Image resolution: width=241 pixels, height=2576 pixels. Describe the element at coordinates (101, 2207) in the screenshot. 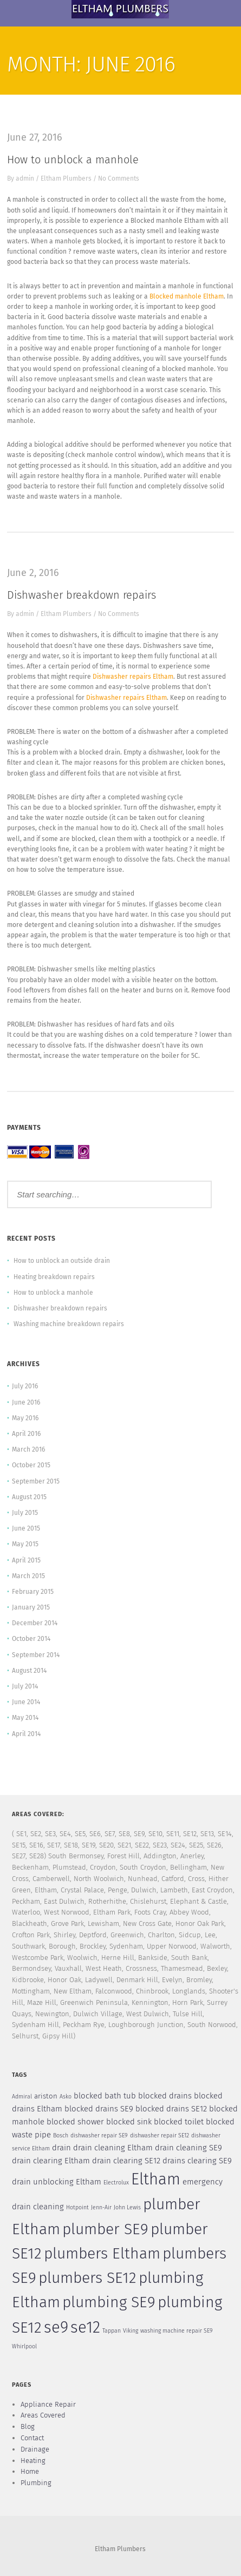

I see `Jenn-Air` at that location.